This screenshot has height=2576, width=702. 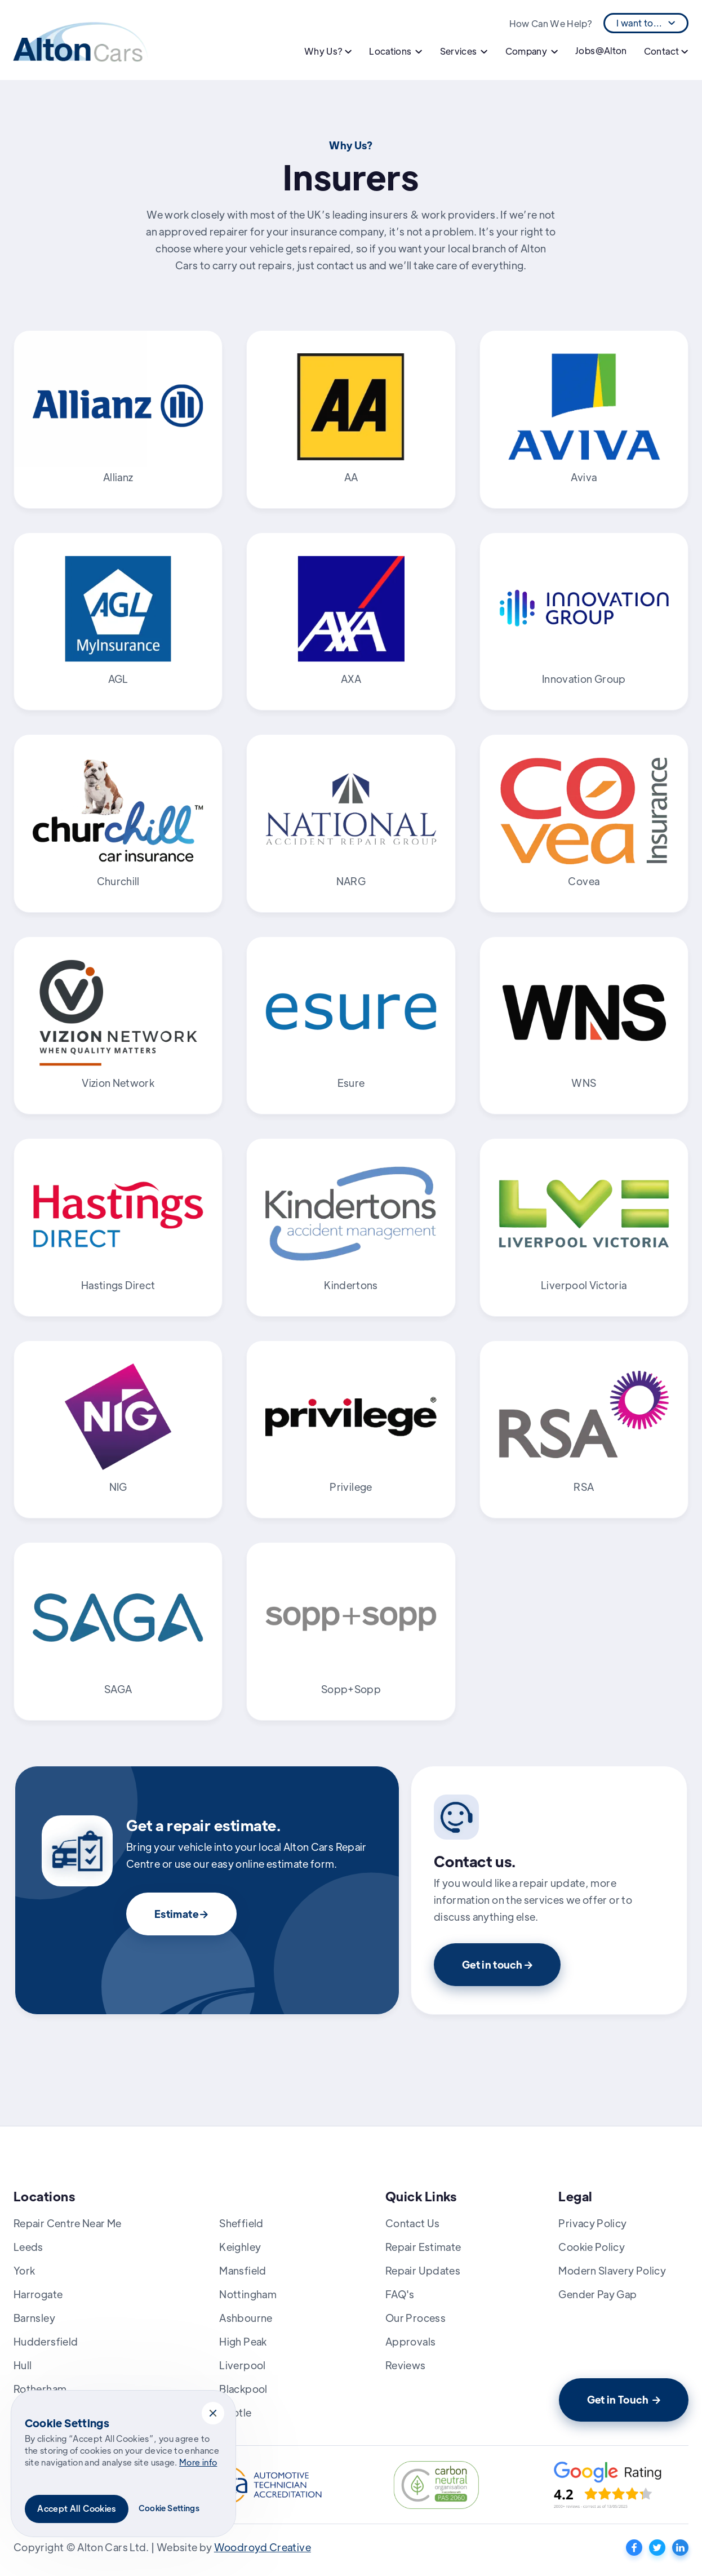 I want to click on Repair Centre Near Me, so click(x=68, y=2223).